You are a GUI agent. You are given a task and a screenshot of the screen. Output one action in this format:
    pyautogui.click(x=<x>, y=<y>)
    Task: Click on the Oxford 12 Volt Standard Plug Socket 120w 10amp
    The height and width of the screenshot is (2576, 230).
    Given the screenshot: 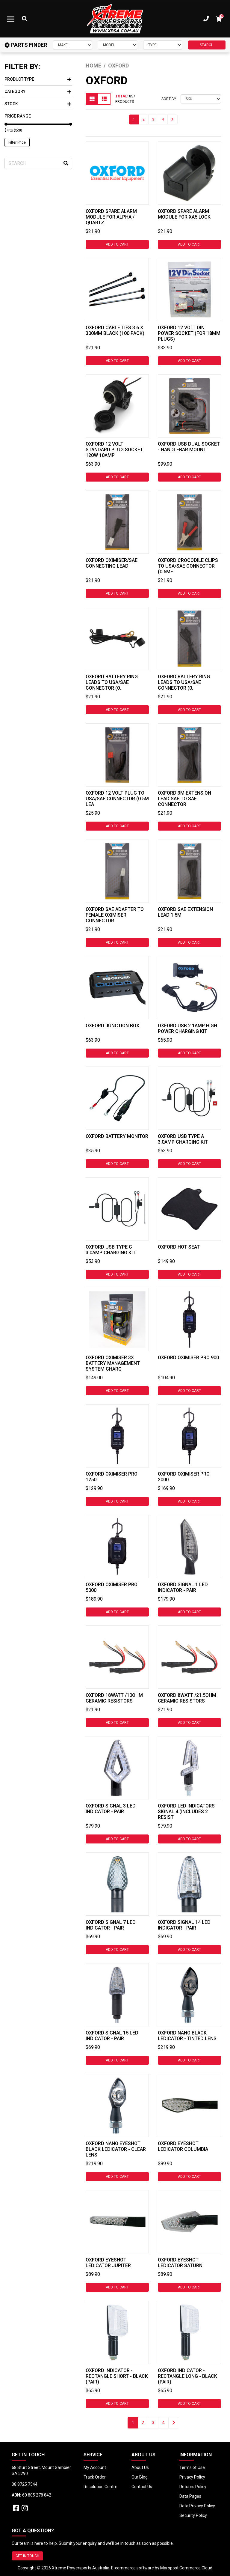 What is the action you would take?
    pyautogui.click(x=114, y=449)
    